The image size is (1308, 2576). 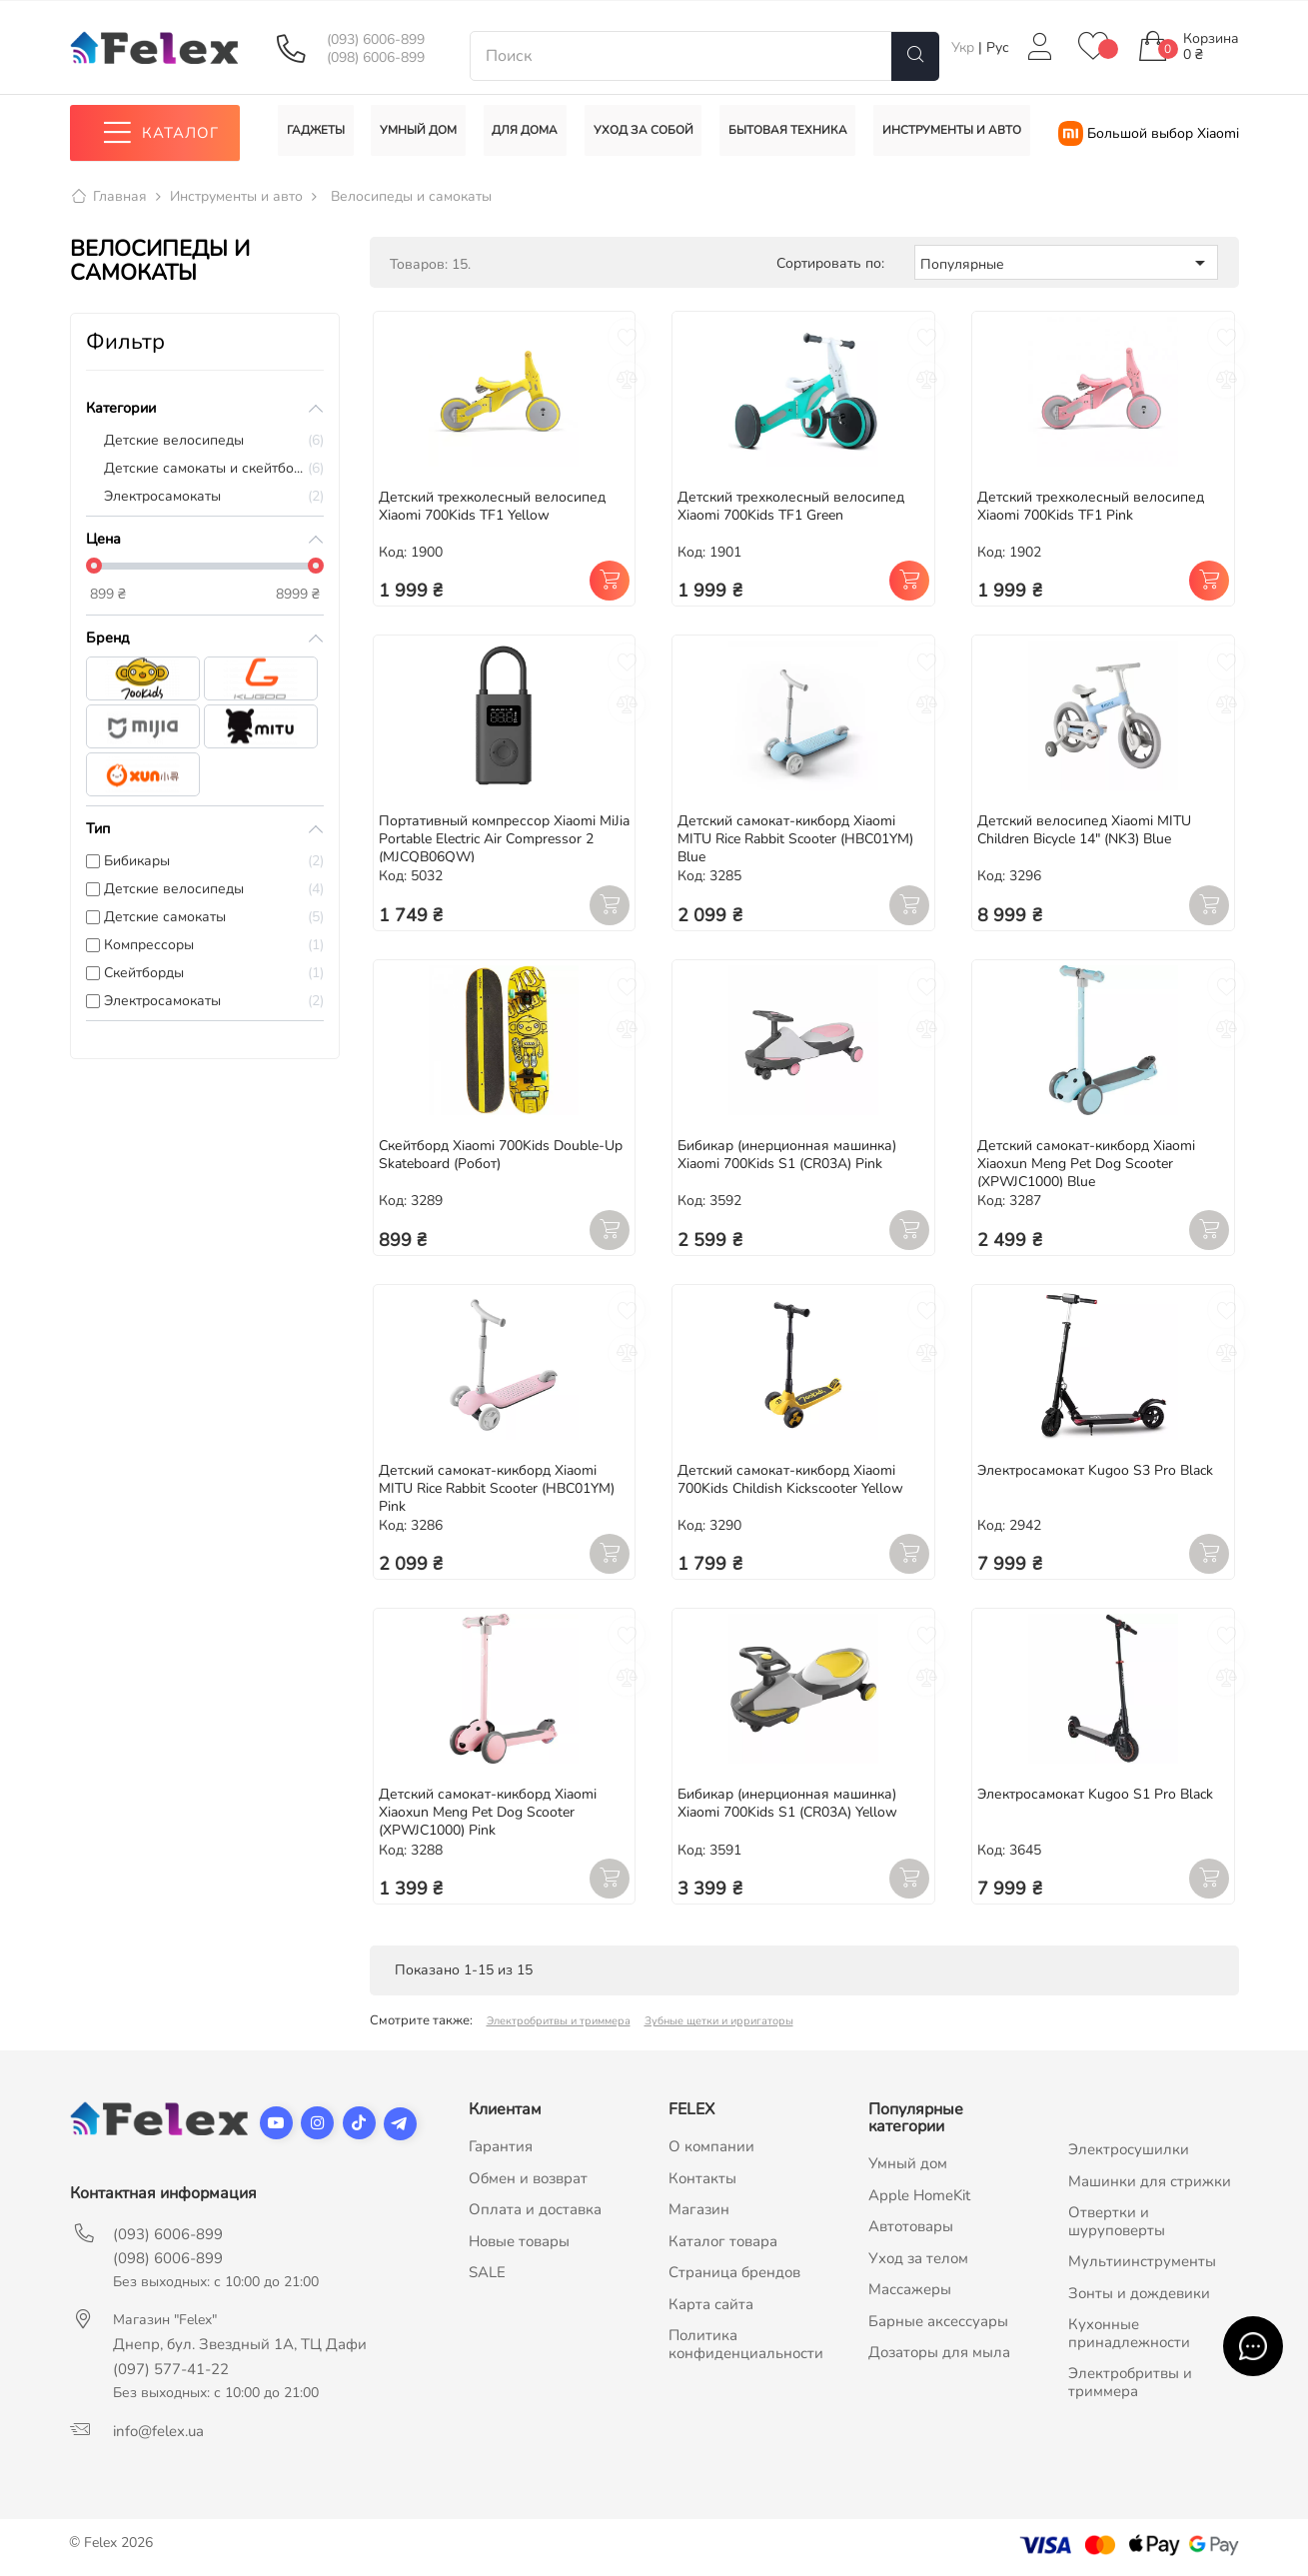 I want to click on Детский самокат-кикборд Xiaomi 700Kids Childish Kickscooter Yellow, so click(x=790, y=1479).